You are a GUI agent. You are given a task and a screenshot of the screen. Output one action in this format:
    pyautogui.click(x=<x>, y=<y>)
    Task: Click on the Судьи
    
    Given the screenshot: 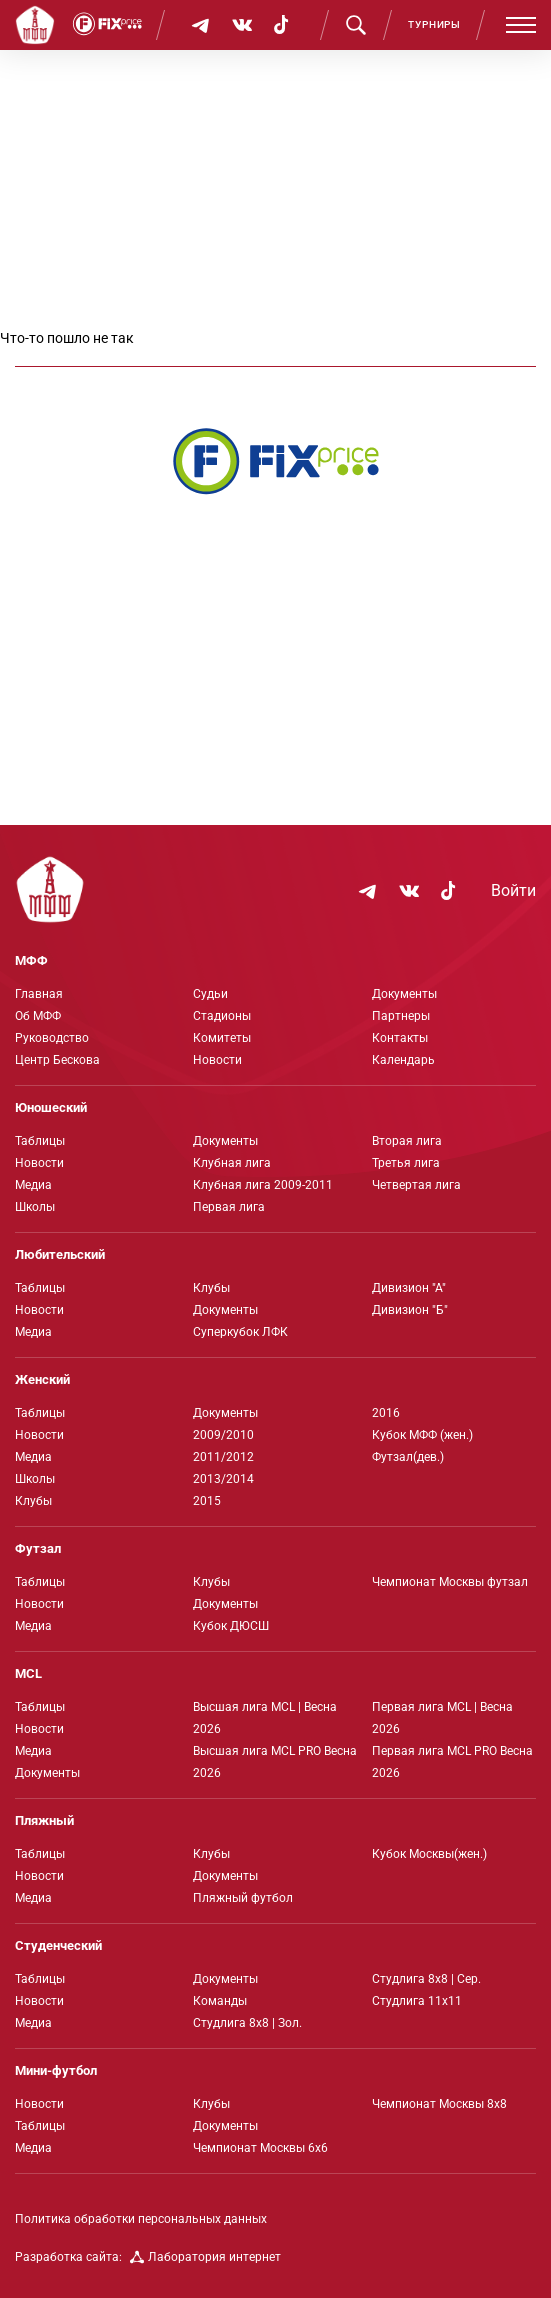 What is the action you would take?
    pyautogui.click(x=210, y=994)
    